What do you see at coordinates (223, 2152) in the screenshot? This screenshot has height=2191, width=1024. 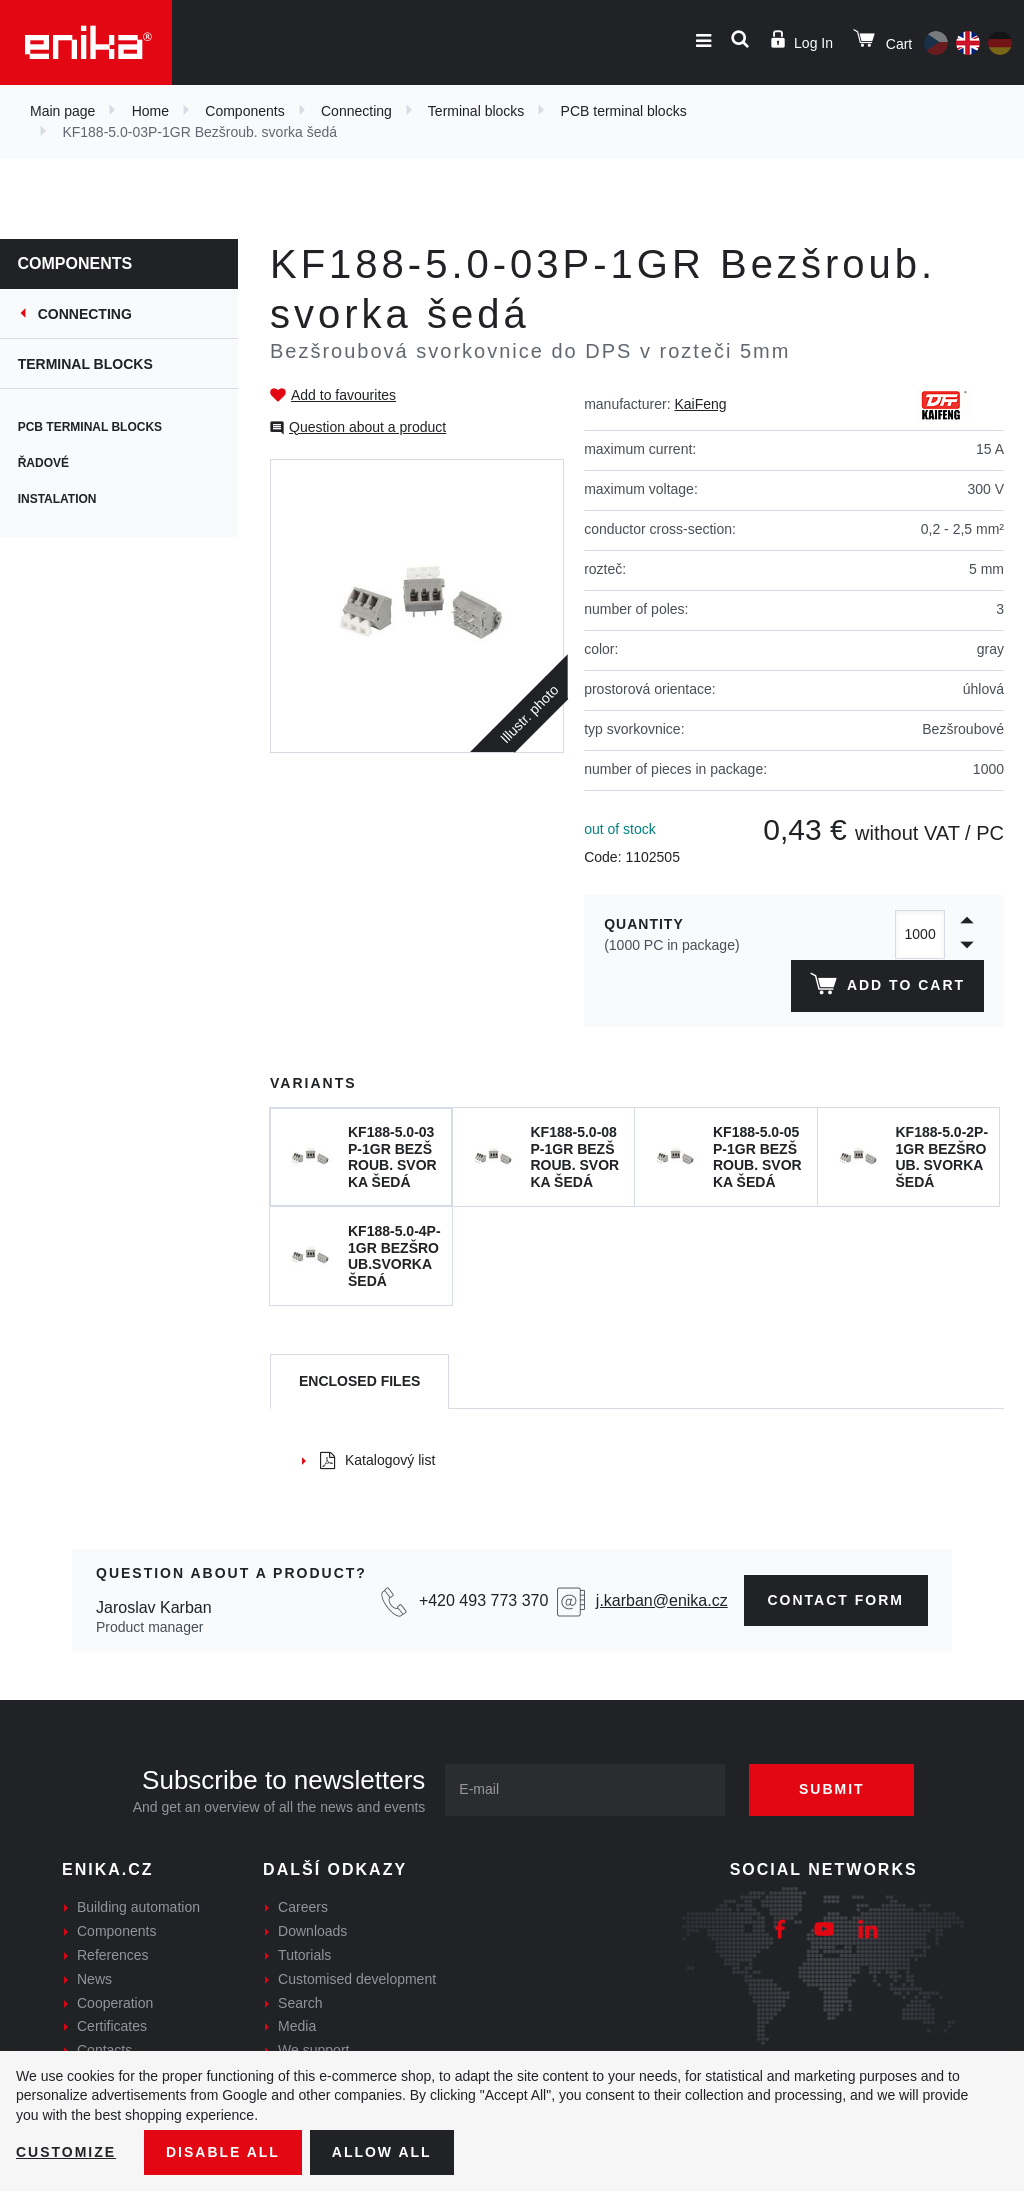 I see `Disable All` at bounding box center [223, 2152].